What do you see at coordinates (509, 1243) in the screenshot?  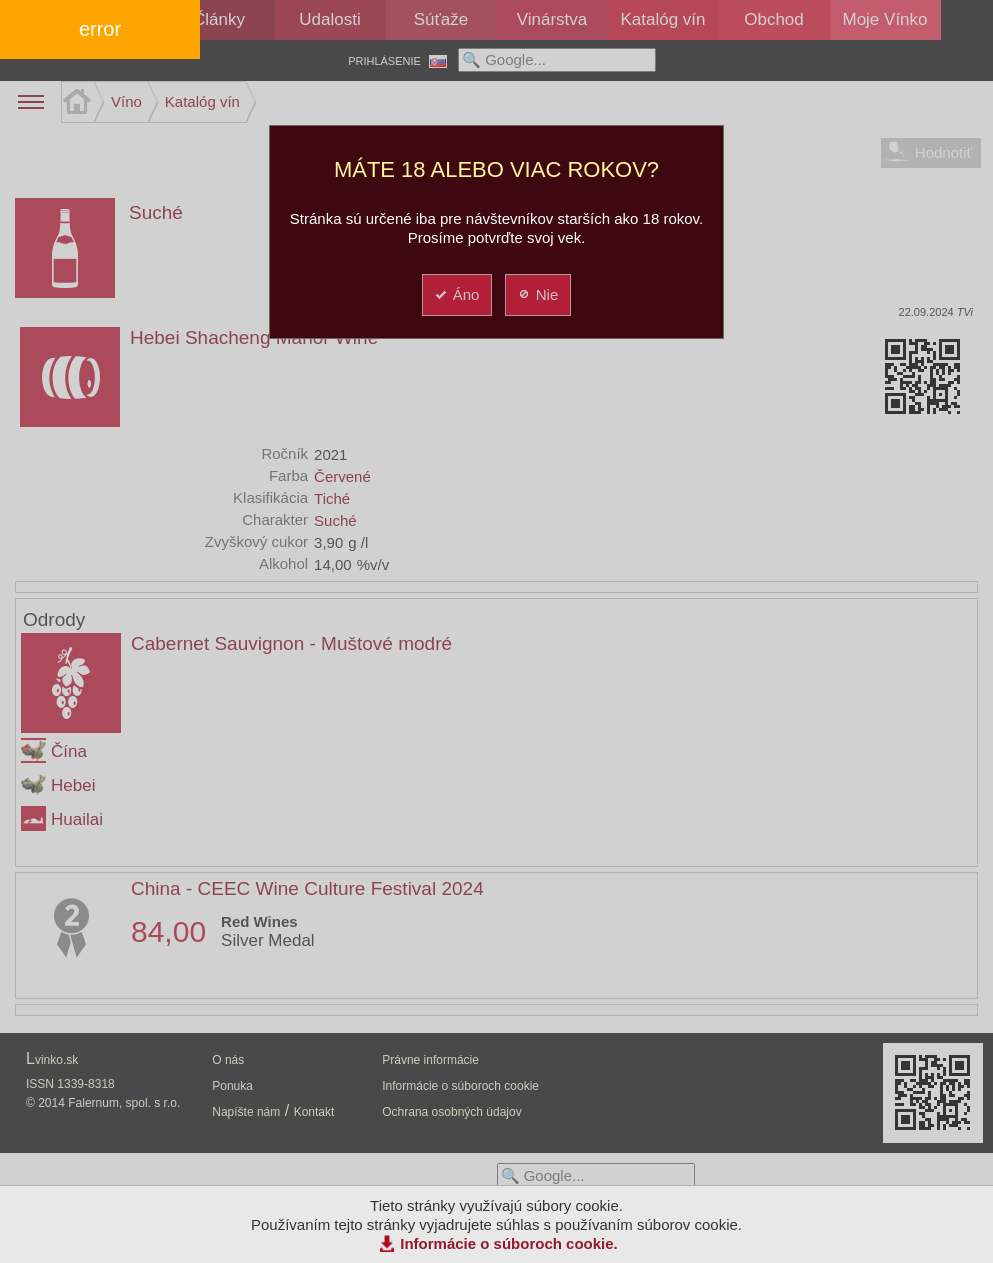 I see `Informácie o súboroch cookie.` at bounding box center [509, 1243].